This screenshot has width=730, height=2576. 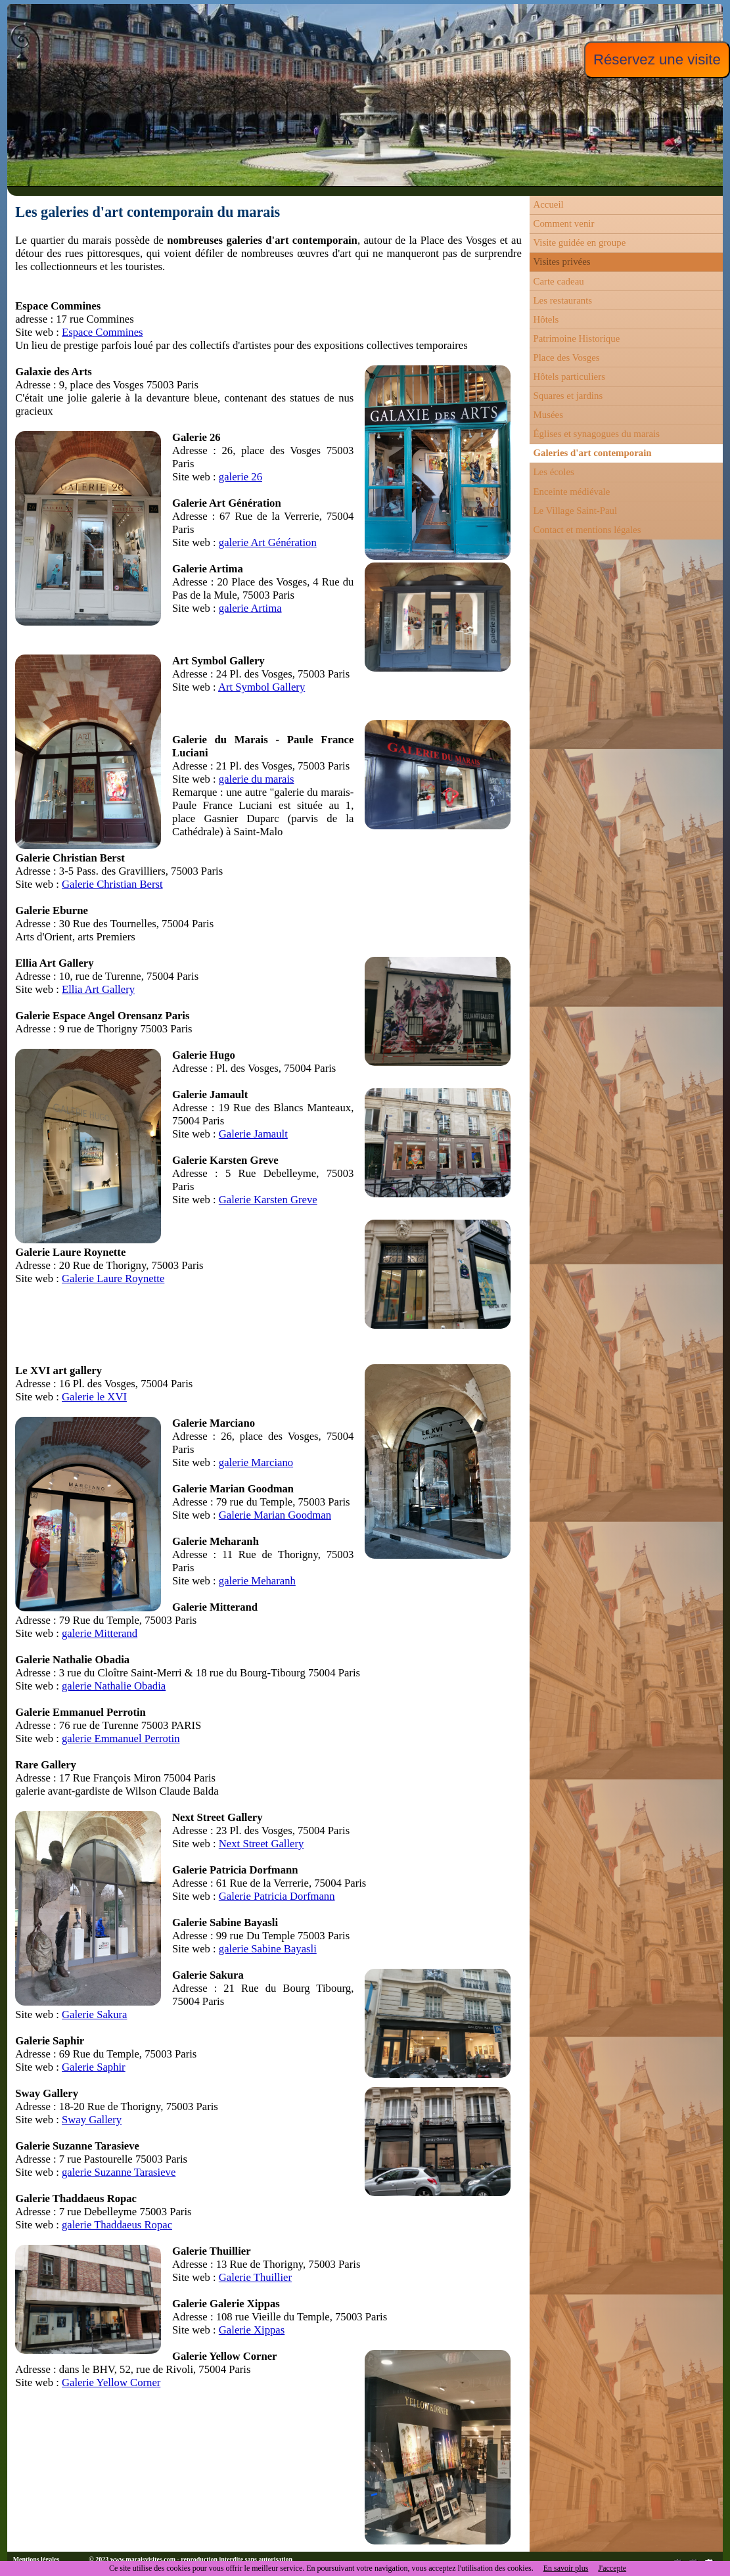 What do you see at coordinates (566, 2568) in the screenshot?
I see `En savoir plus` at bounding box center [566, 2568].